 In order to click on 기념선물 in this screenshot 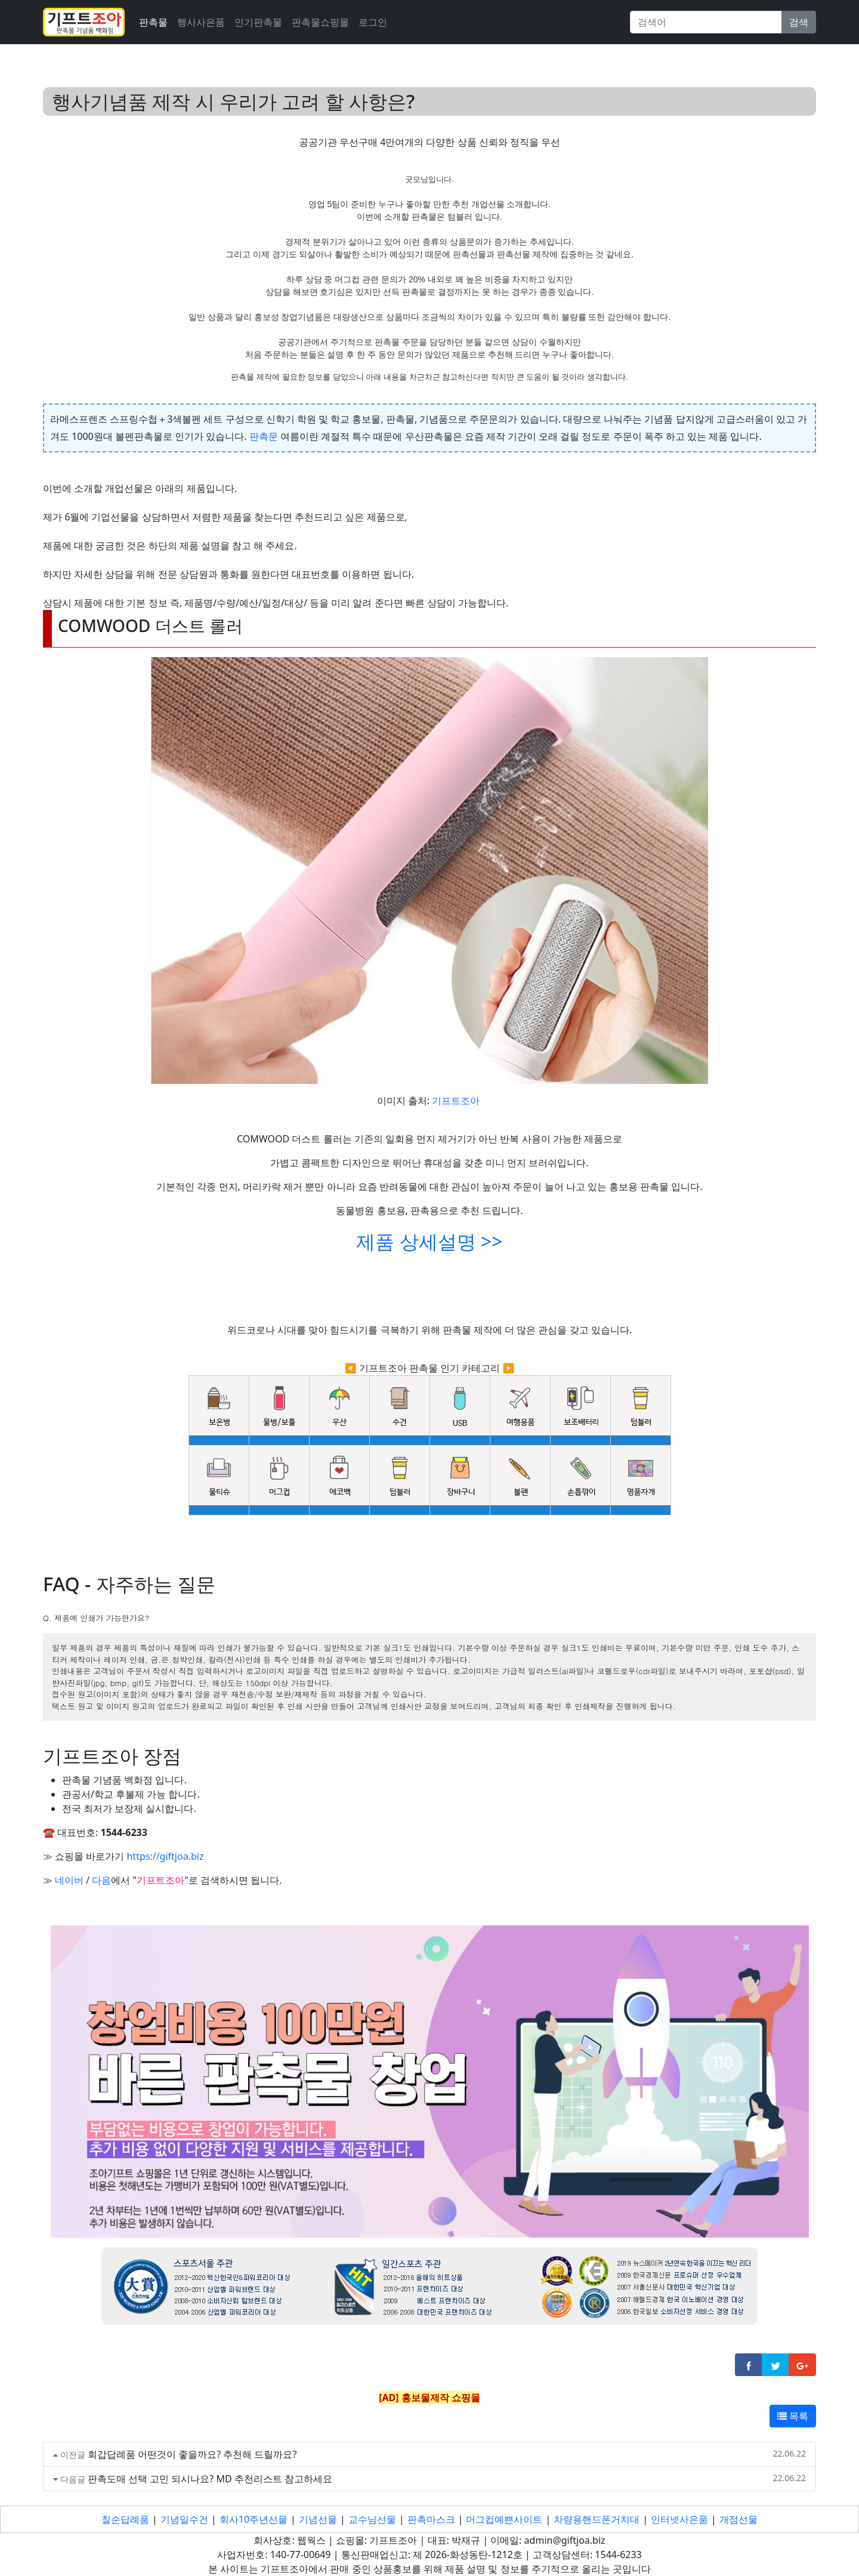, I will do `click(318, 2519)`.